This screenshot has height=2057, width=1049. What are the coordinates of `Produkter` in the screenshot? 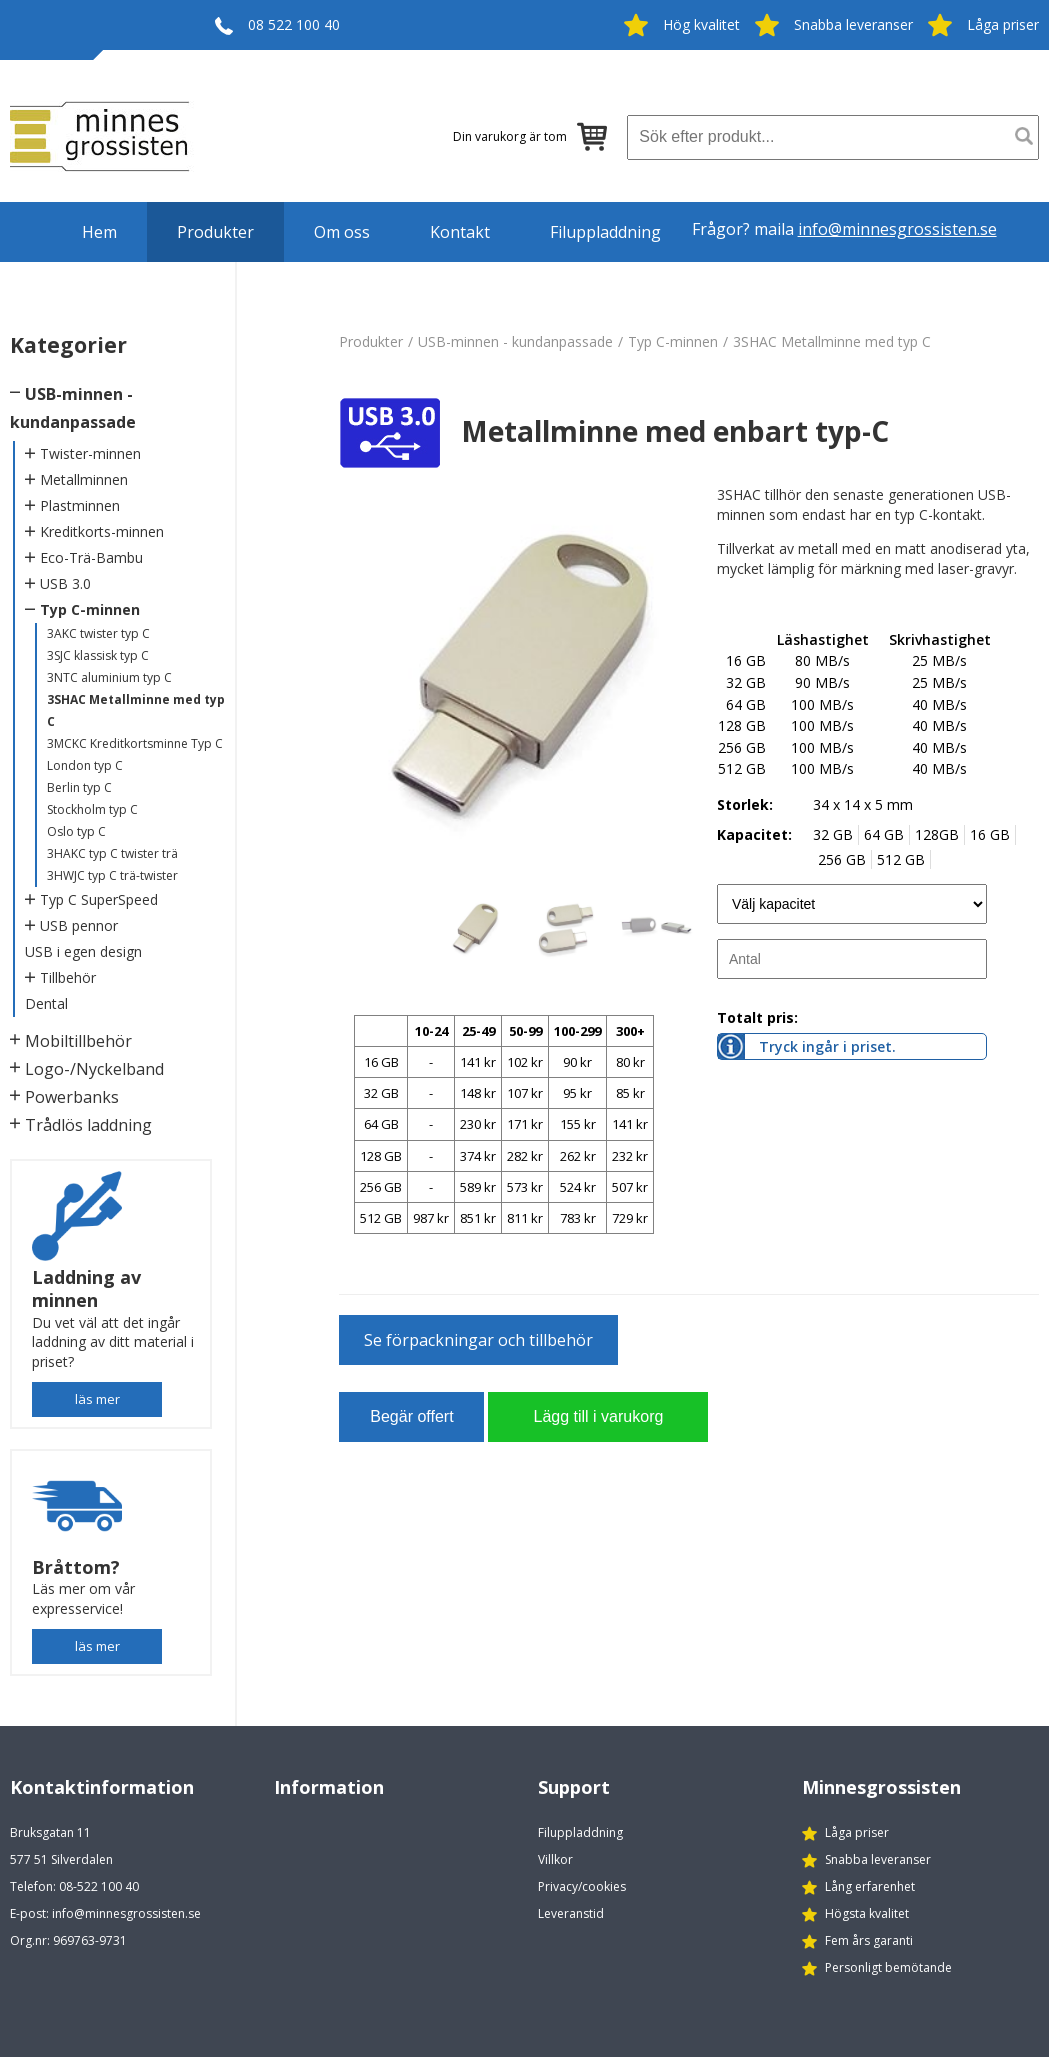 It's located at (215, 232).